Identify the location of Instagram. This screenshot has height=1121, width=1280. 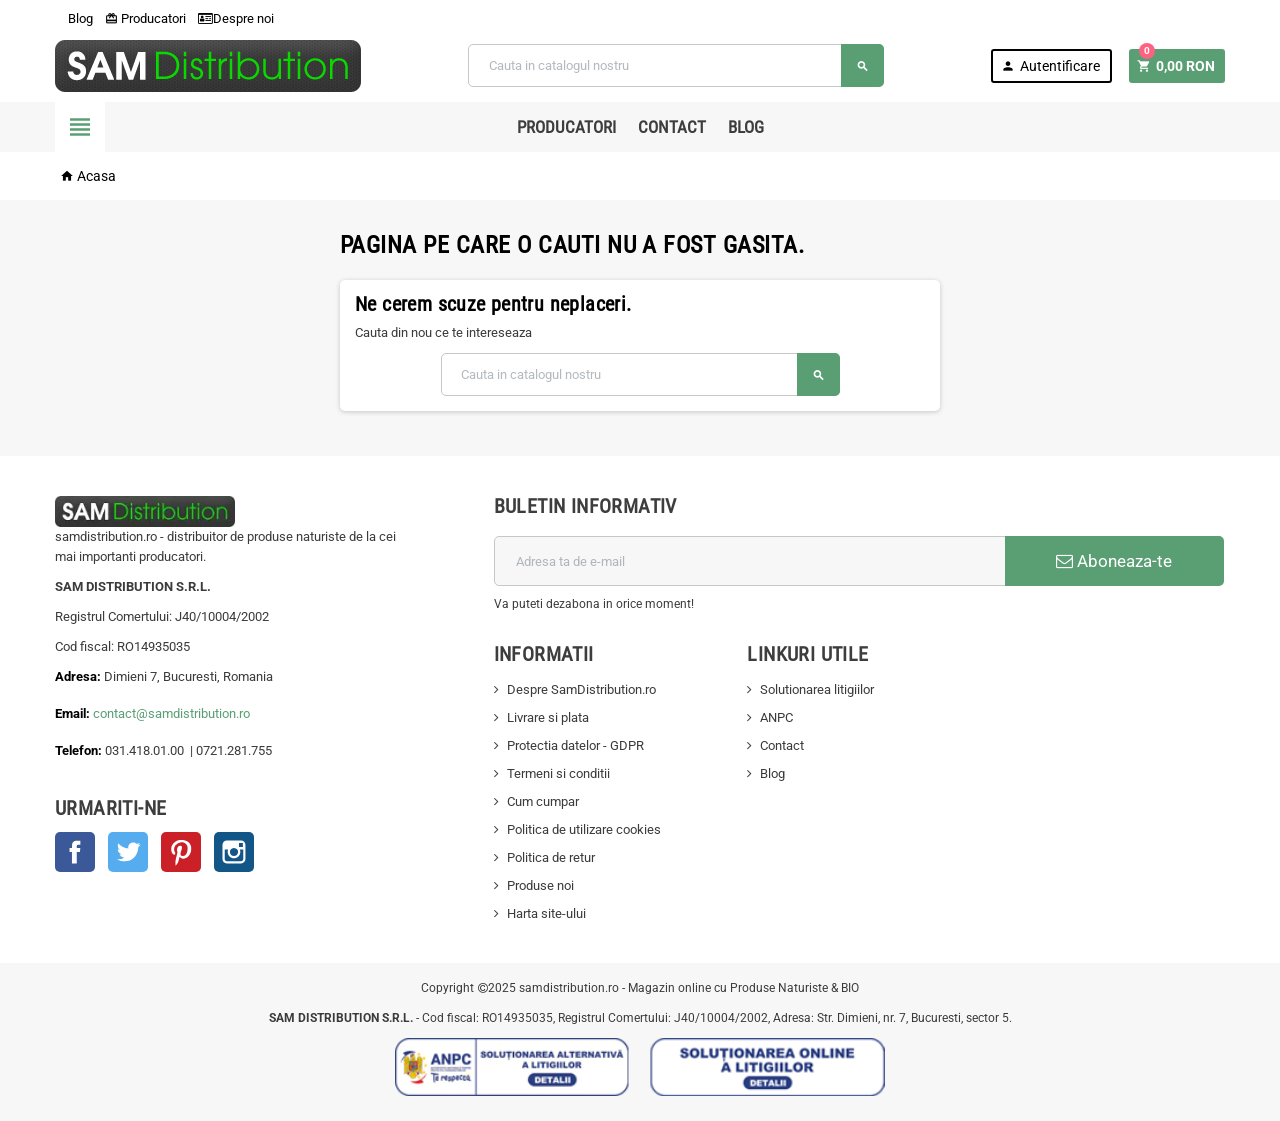
(234, 852).